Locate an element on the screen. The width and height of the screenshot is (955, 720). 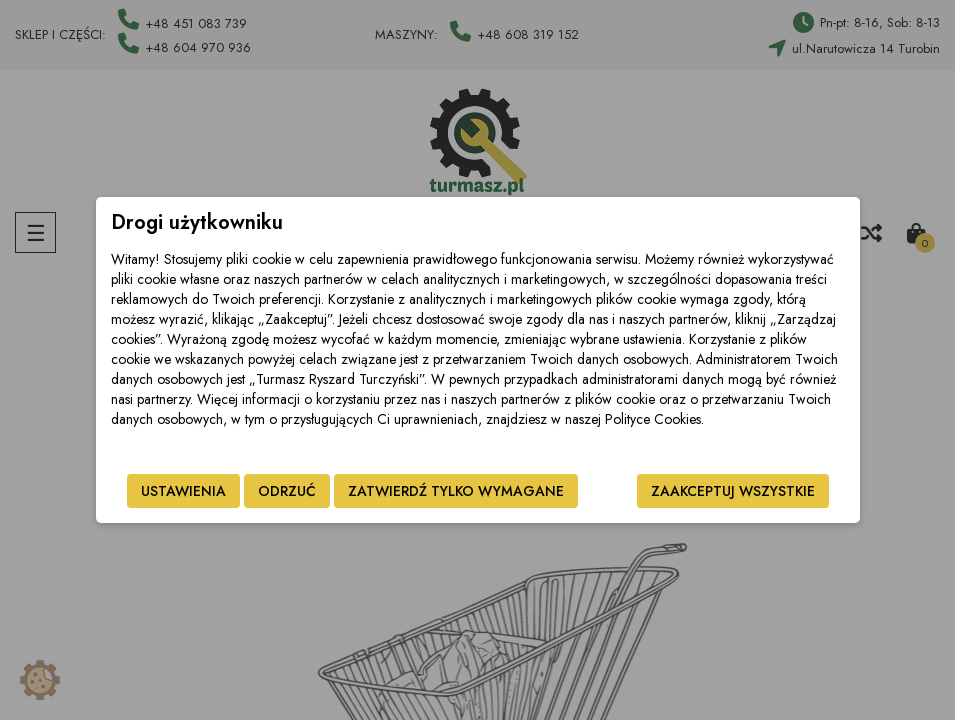
Ustawienia is located at coordinates (183, 491).